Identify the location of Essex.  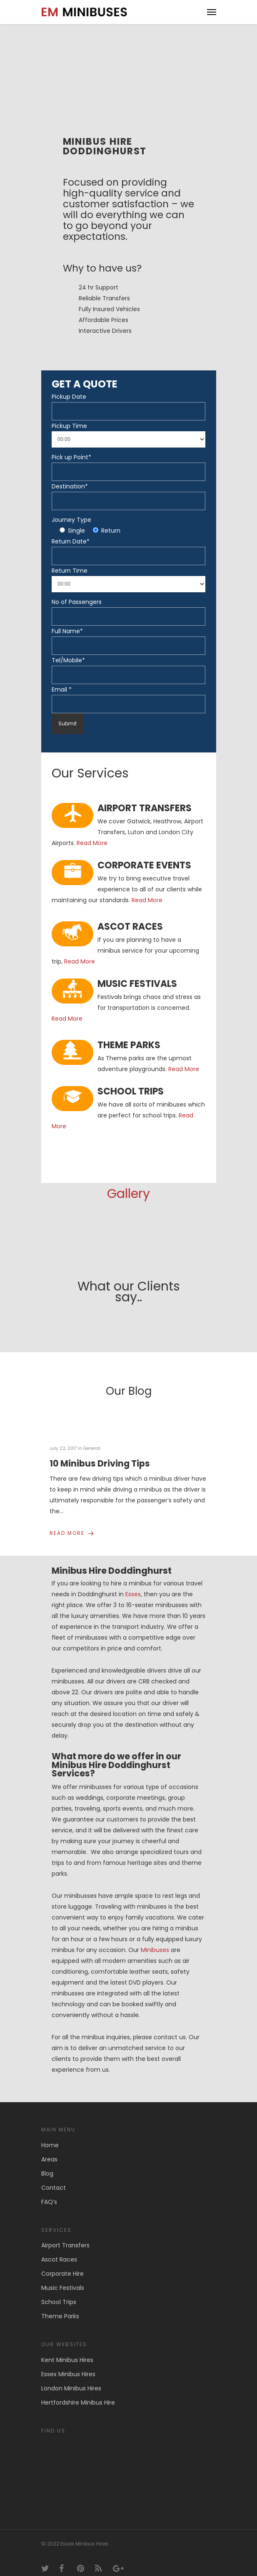
(133, 1594).